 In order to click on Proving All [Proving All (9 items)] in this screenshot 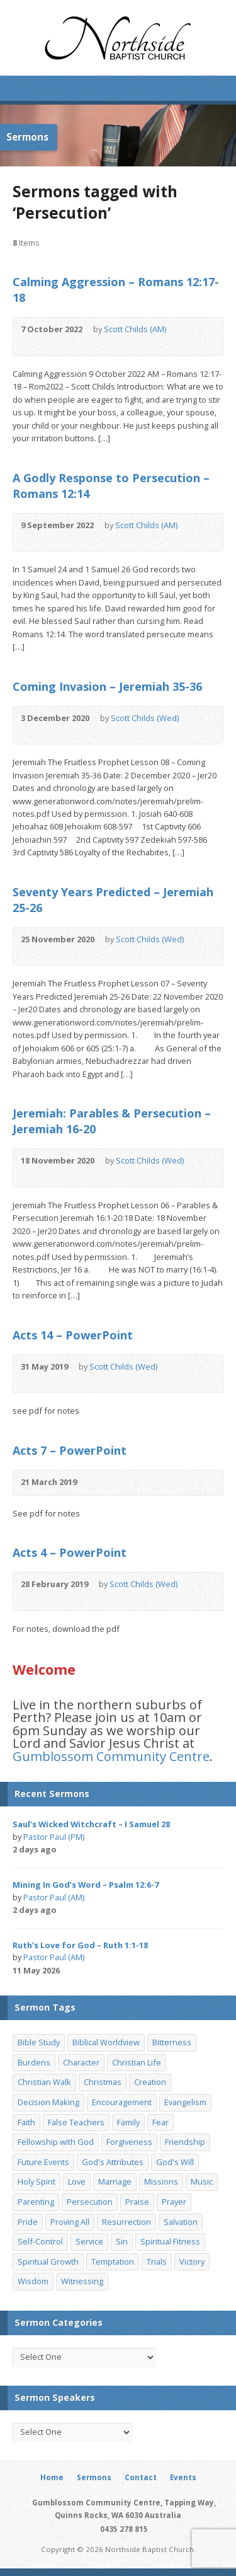, I will do `click(69, 2221)`.